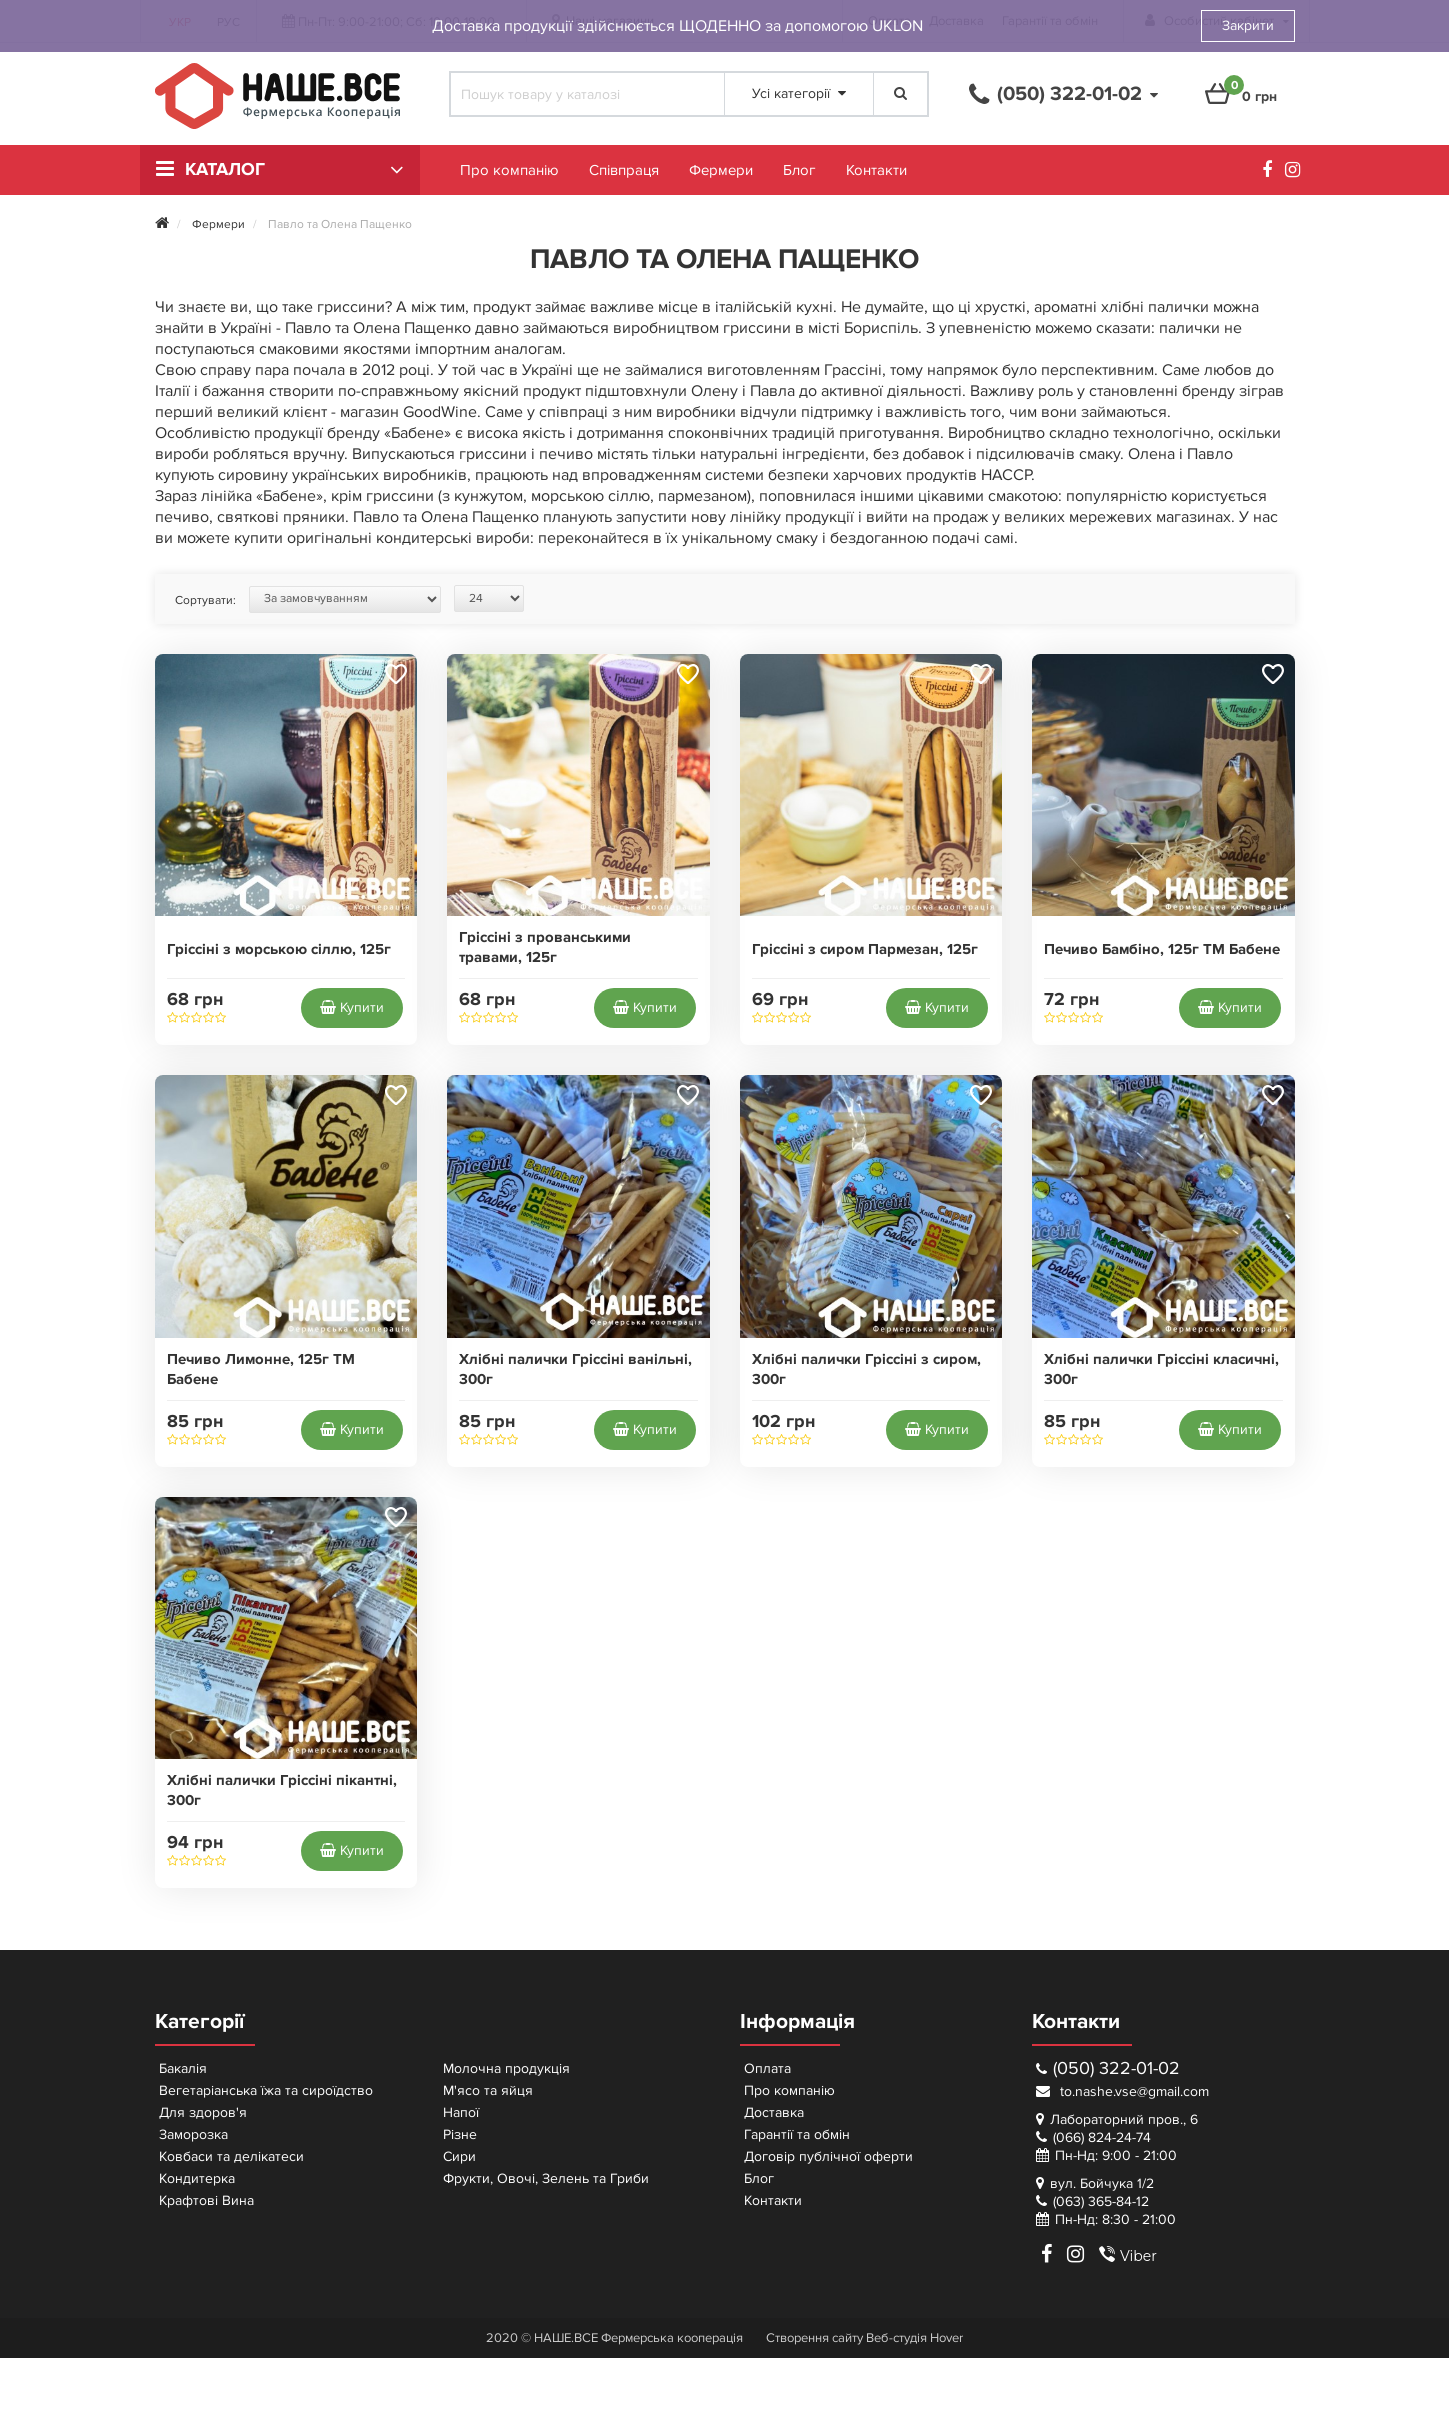  Describe the element at coordinates (721, 170) in the screenshot. I see `Фермери` at that location.